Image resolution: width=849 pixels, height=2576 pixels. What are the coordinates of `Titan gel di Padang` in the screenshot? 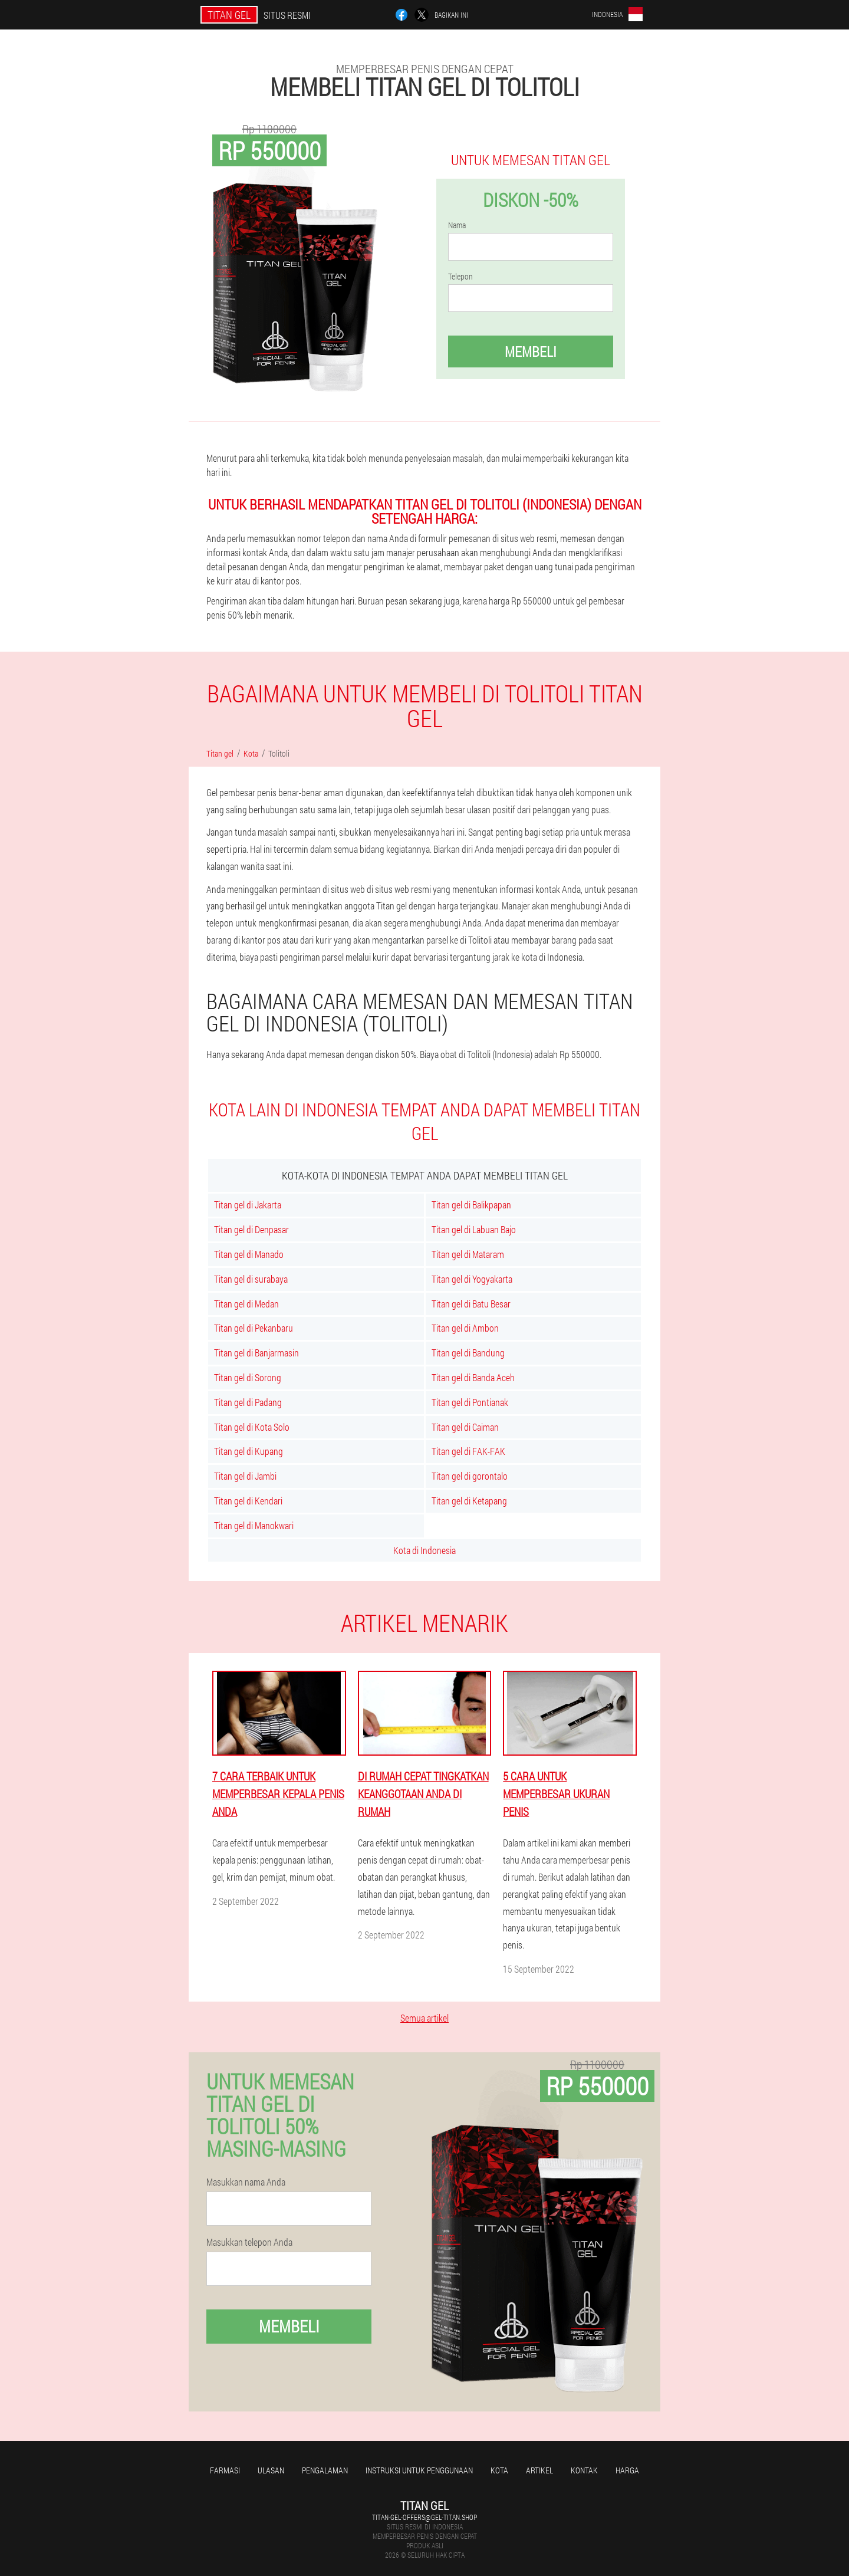 It's located at (248, 1402).